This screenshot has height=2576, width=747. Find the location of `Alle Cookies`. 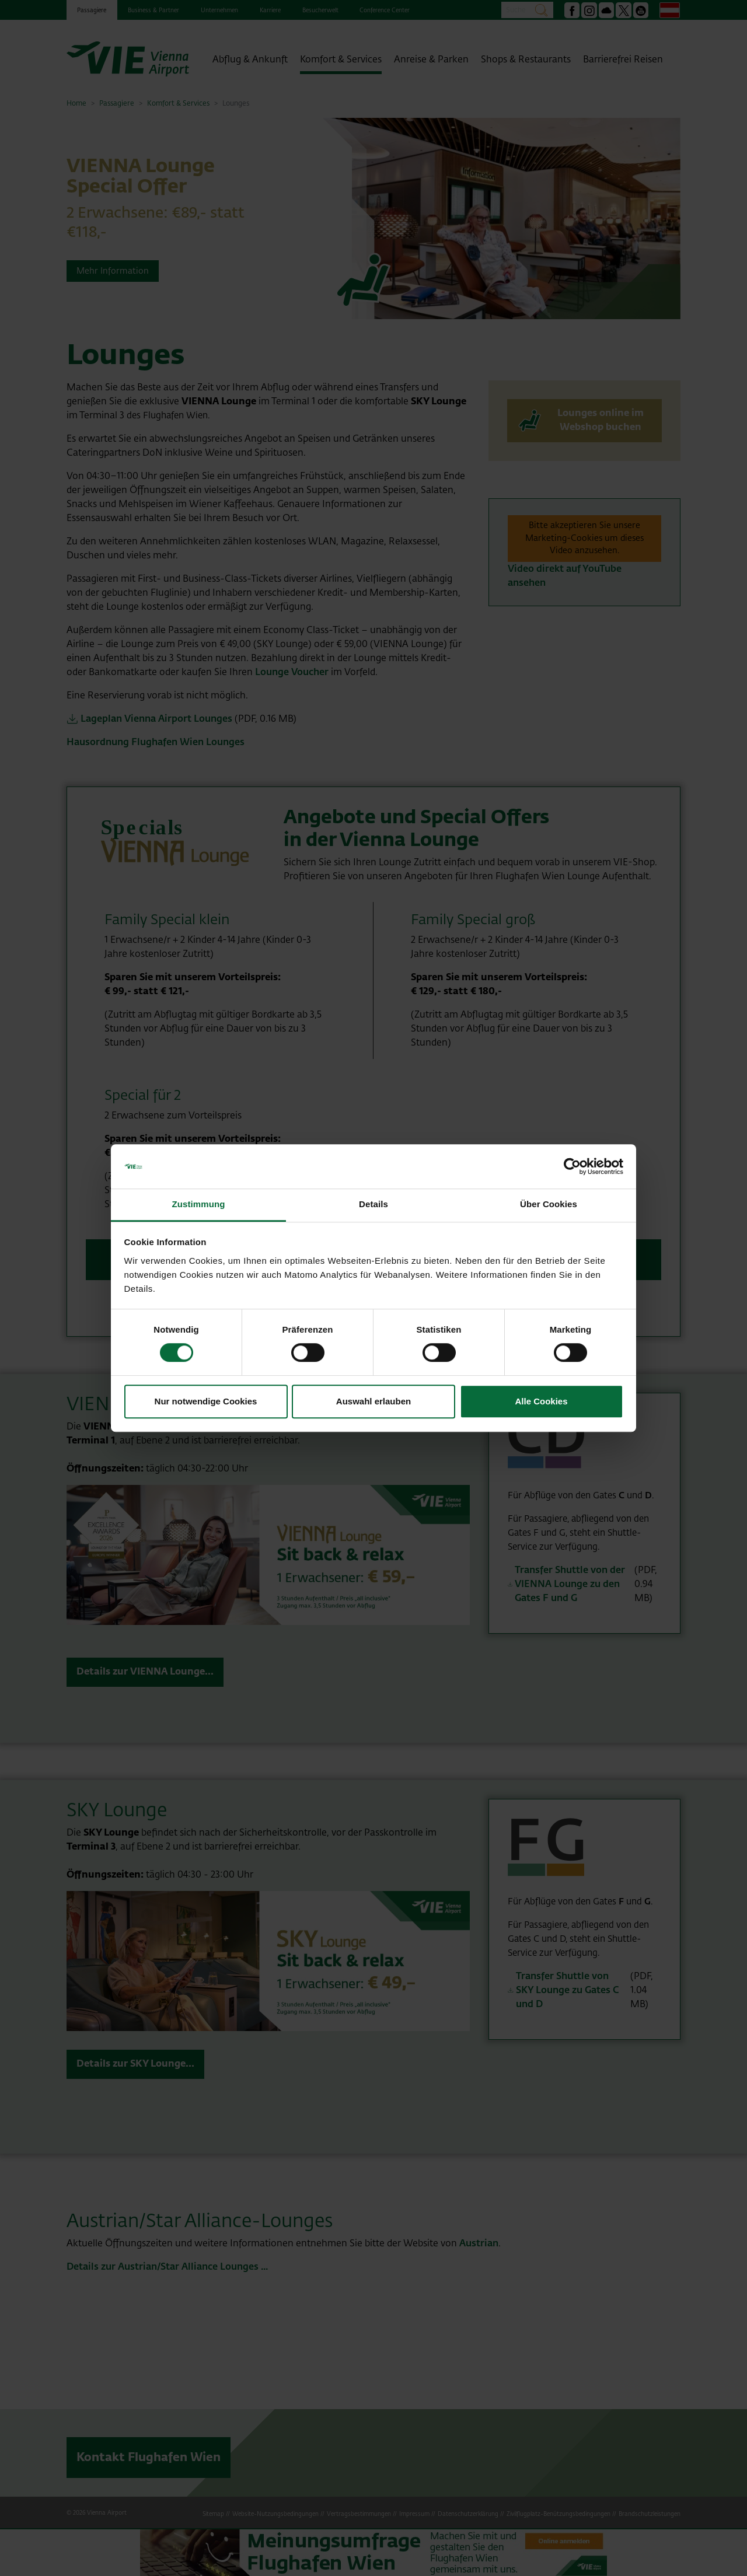

Alle Cookies is located at coordinates (541, 1401).